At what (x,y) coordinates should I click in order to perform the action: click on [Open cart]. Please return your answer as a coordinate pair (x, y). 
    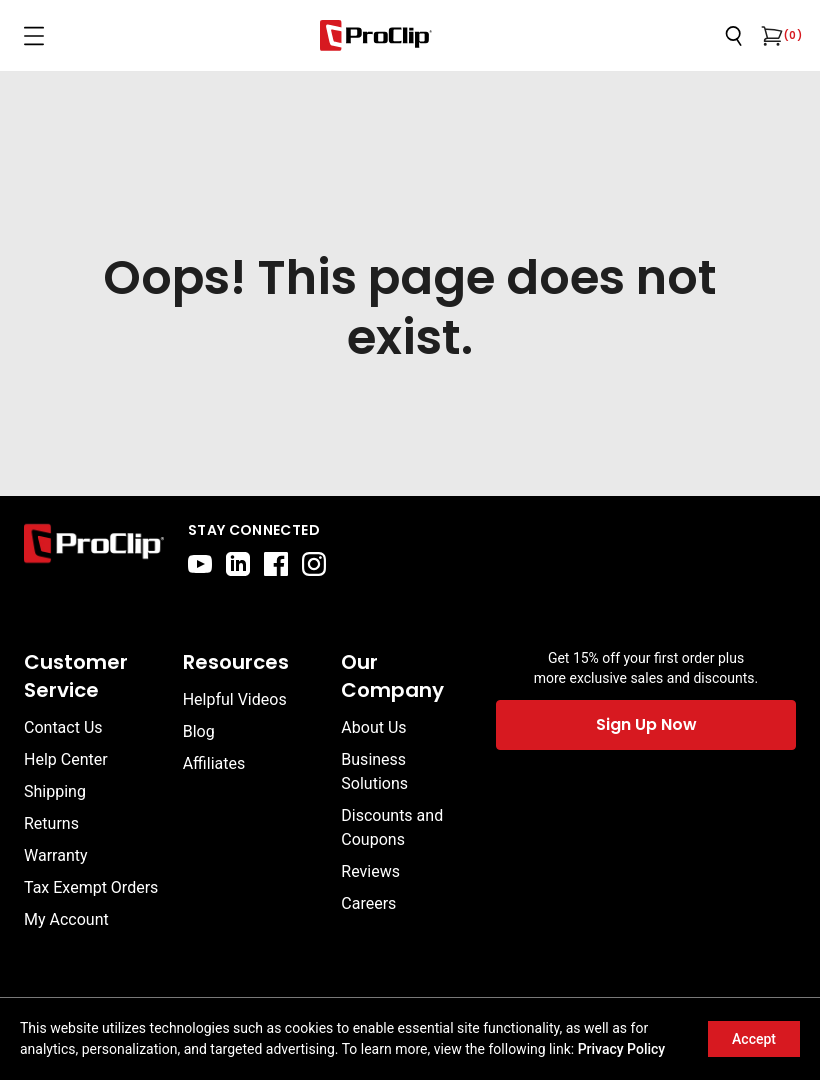
    Looking at the image, I should click on (770, 36).